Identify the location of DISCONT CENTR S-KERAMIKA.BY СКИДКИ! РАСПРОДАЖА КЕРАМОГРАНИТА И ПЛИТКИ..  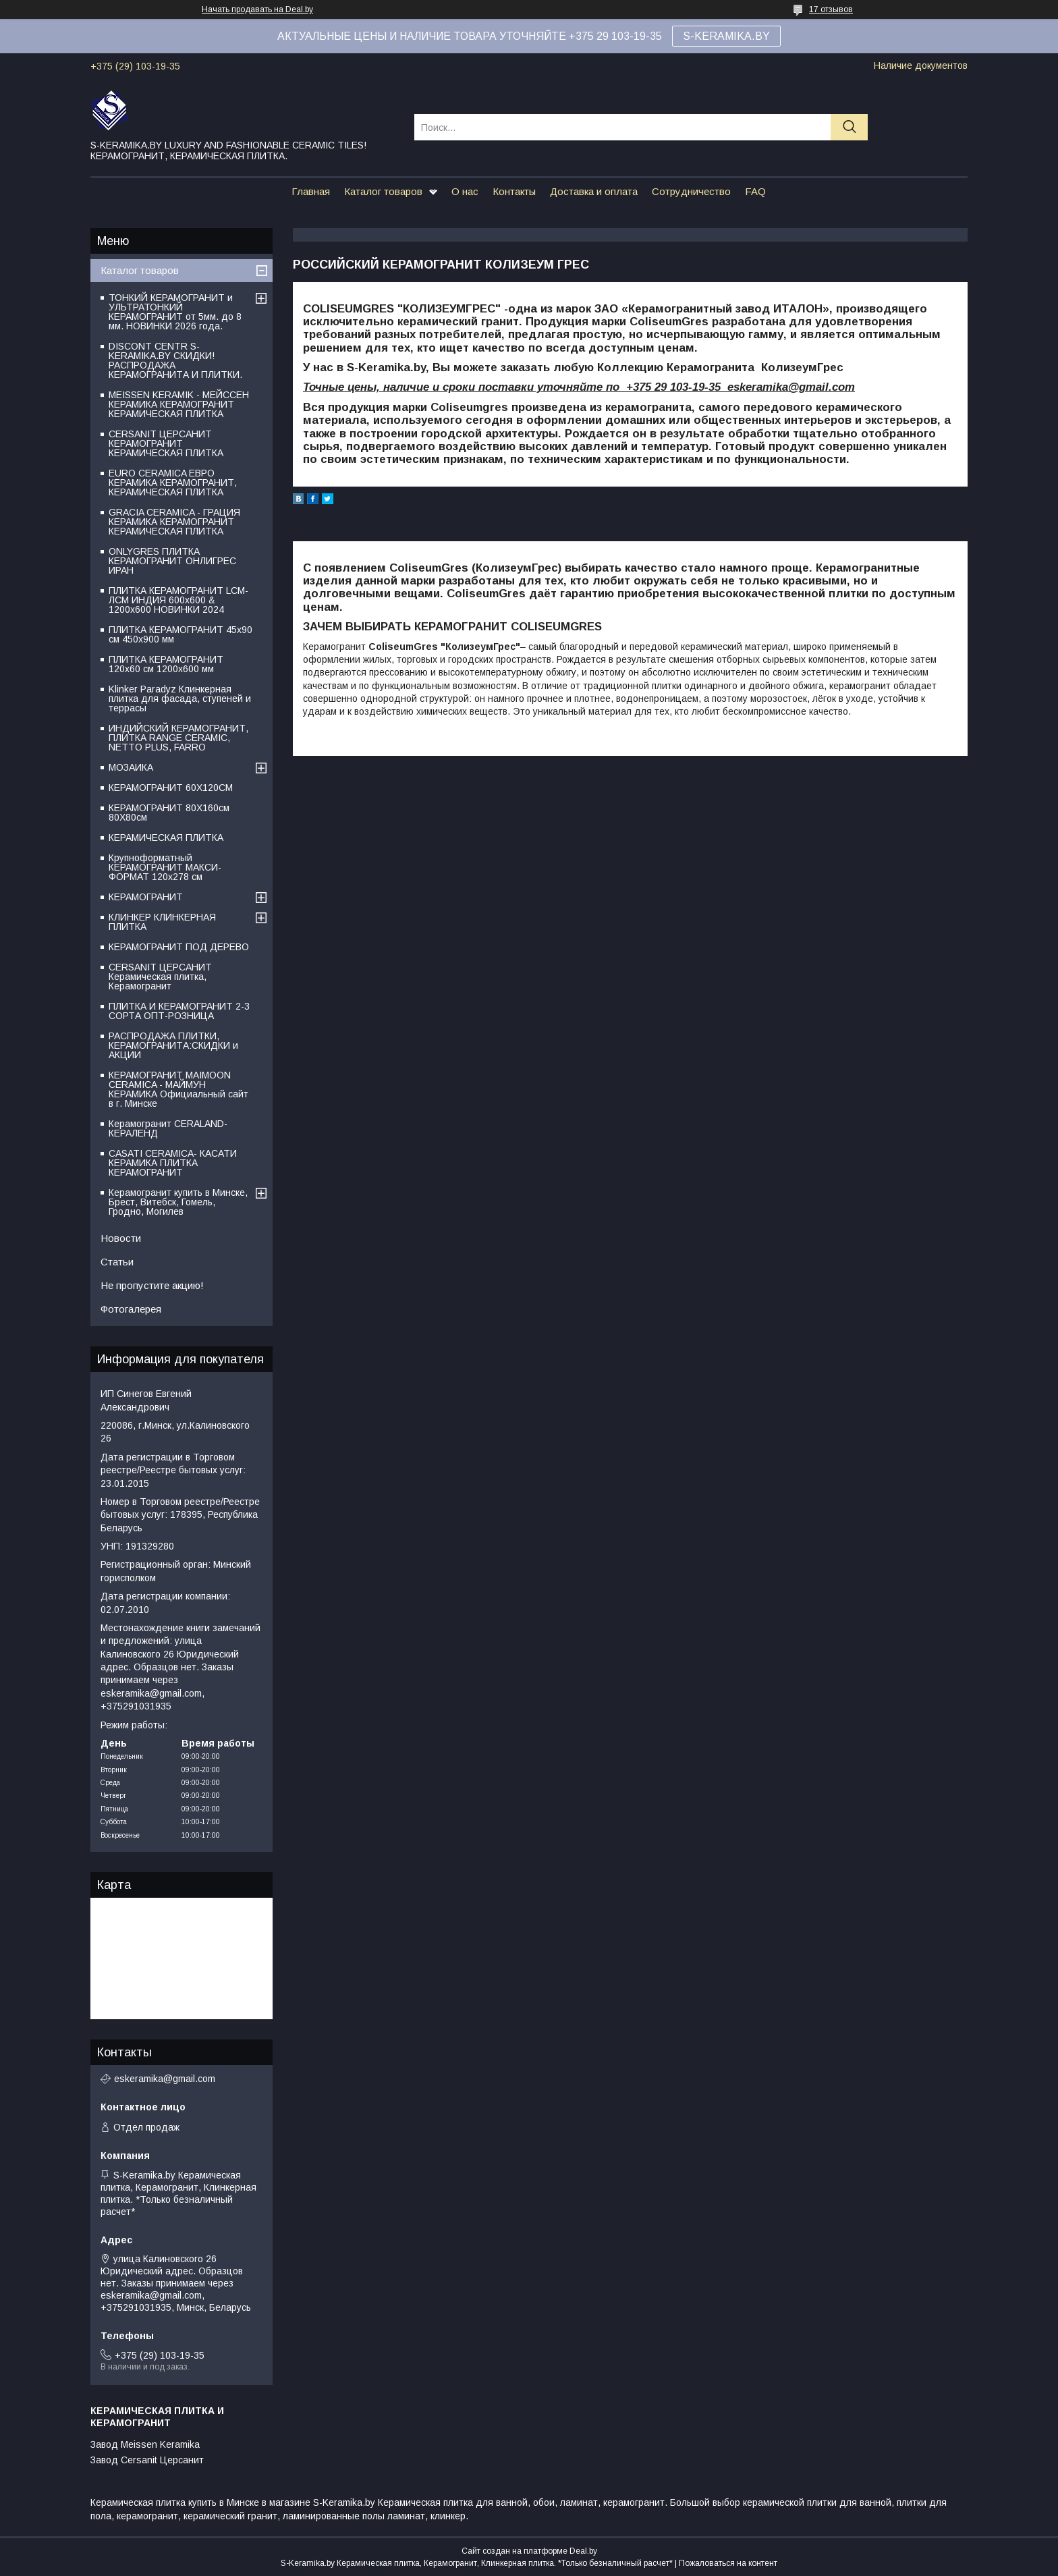
(175, 360).